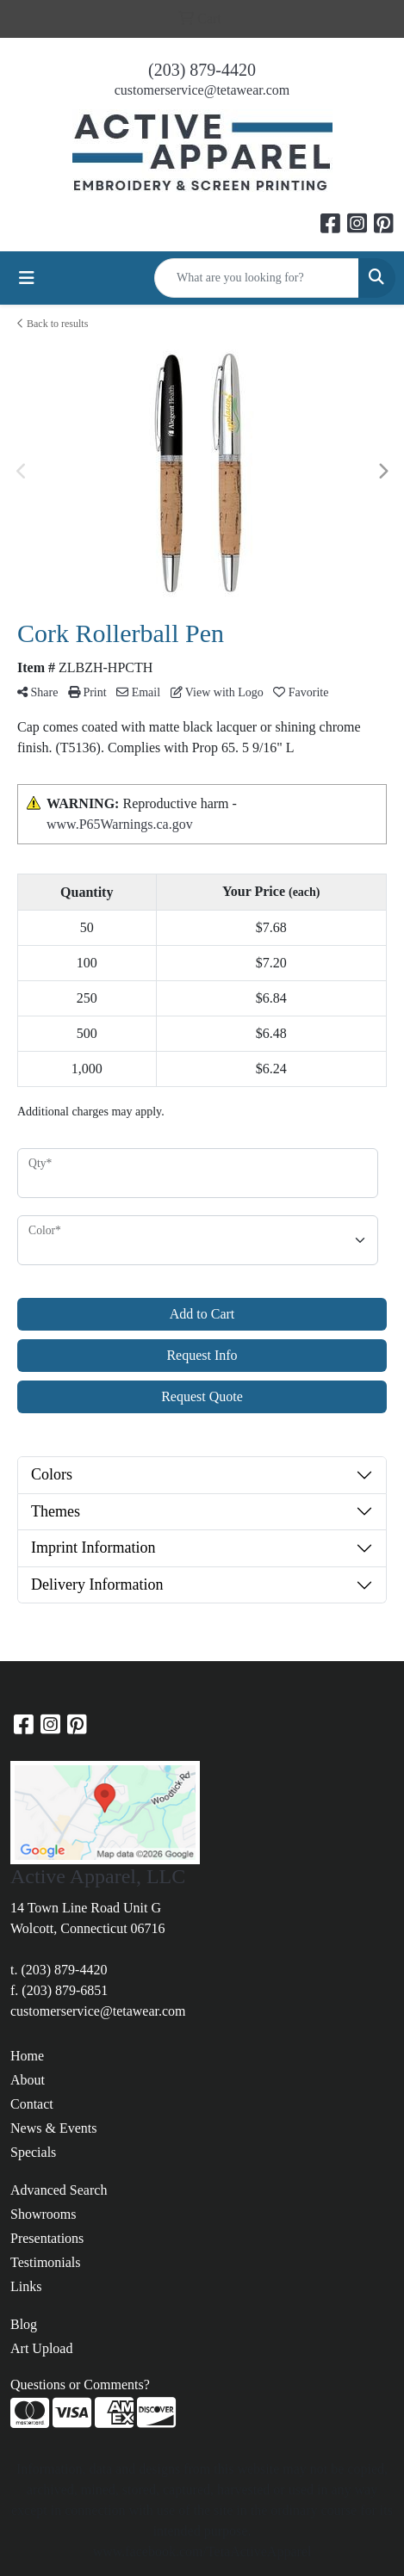  I want to click on customerservice@tetawear.com, so click(202, 90).